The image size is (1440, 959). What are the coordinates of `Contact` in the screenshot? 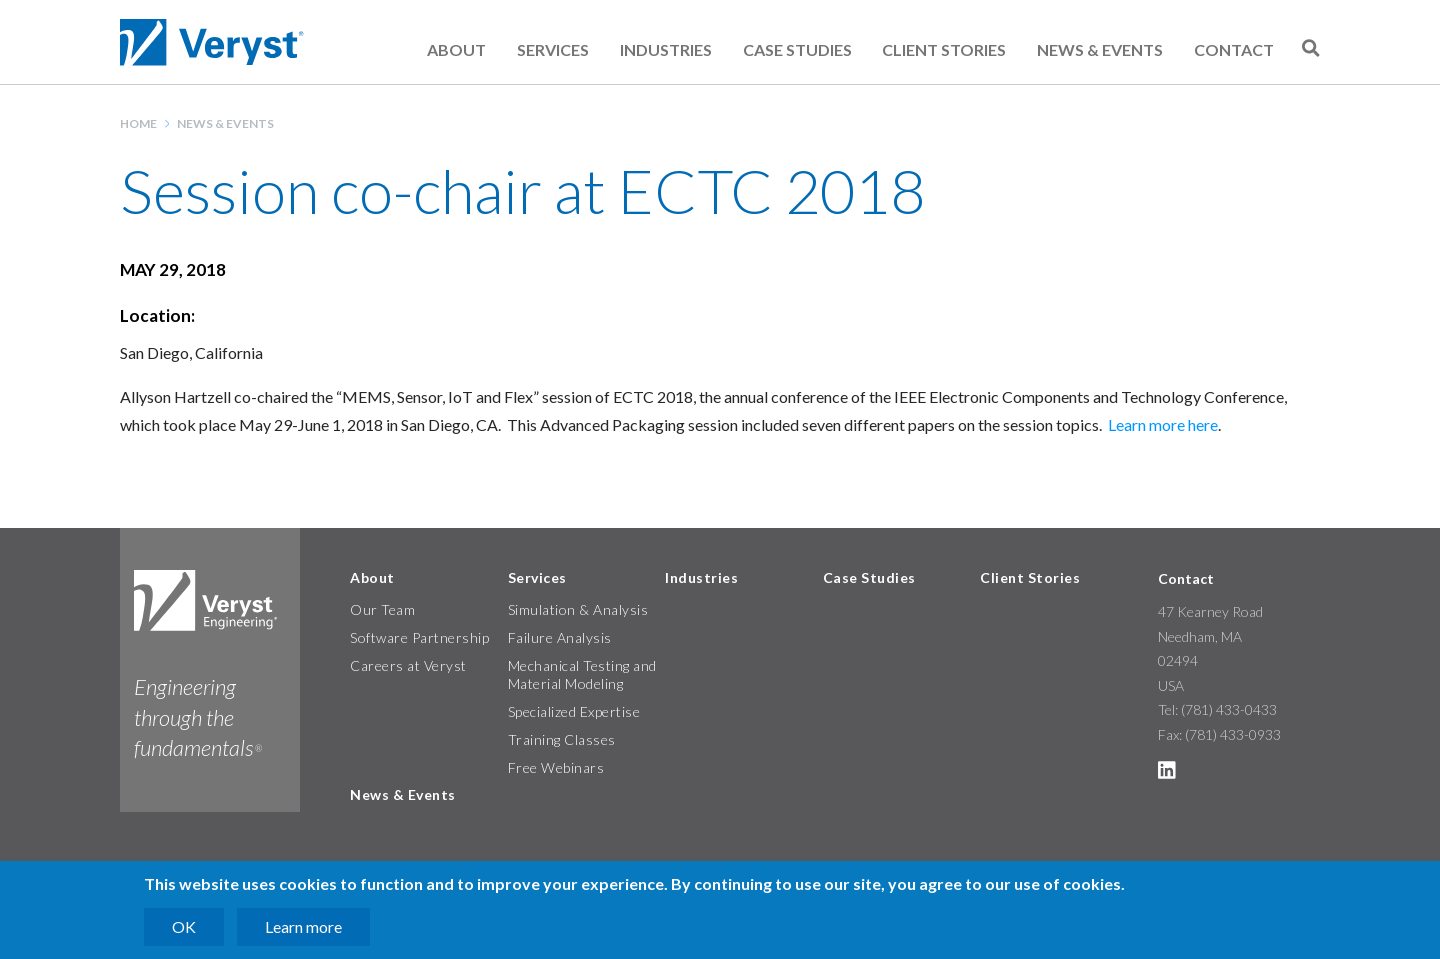 It's located at (1234, 49).